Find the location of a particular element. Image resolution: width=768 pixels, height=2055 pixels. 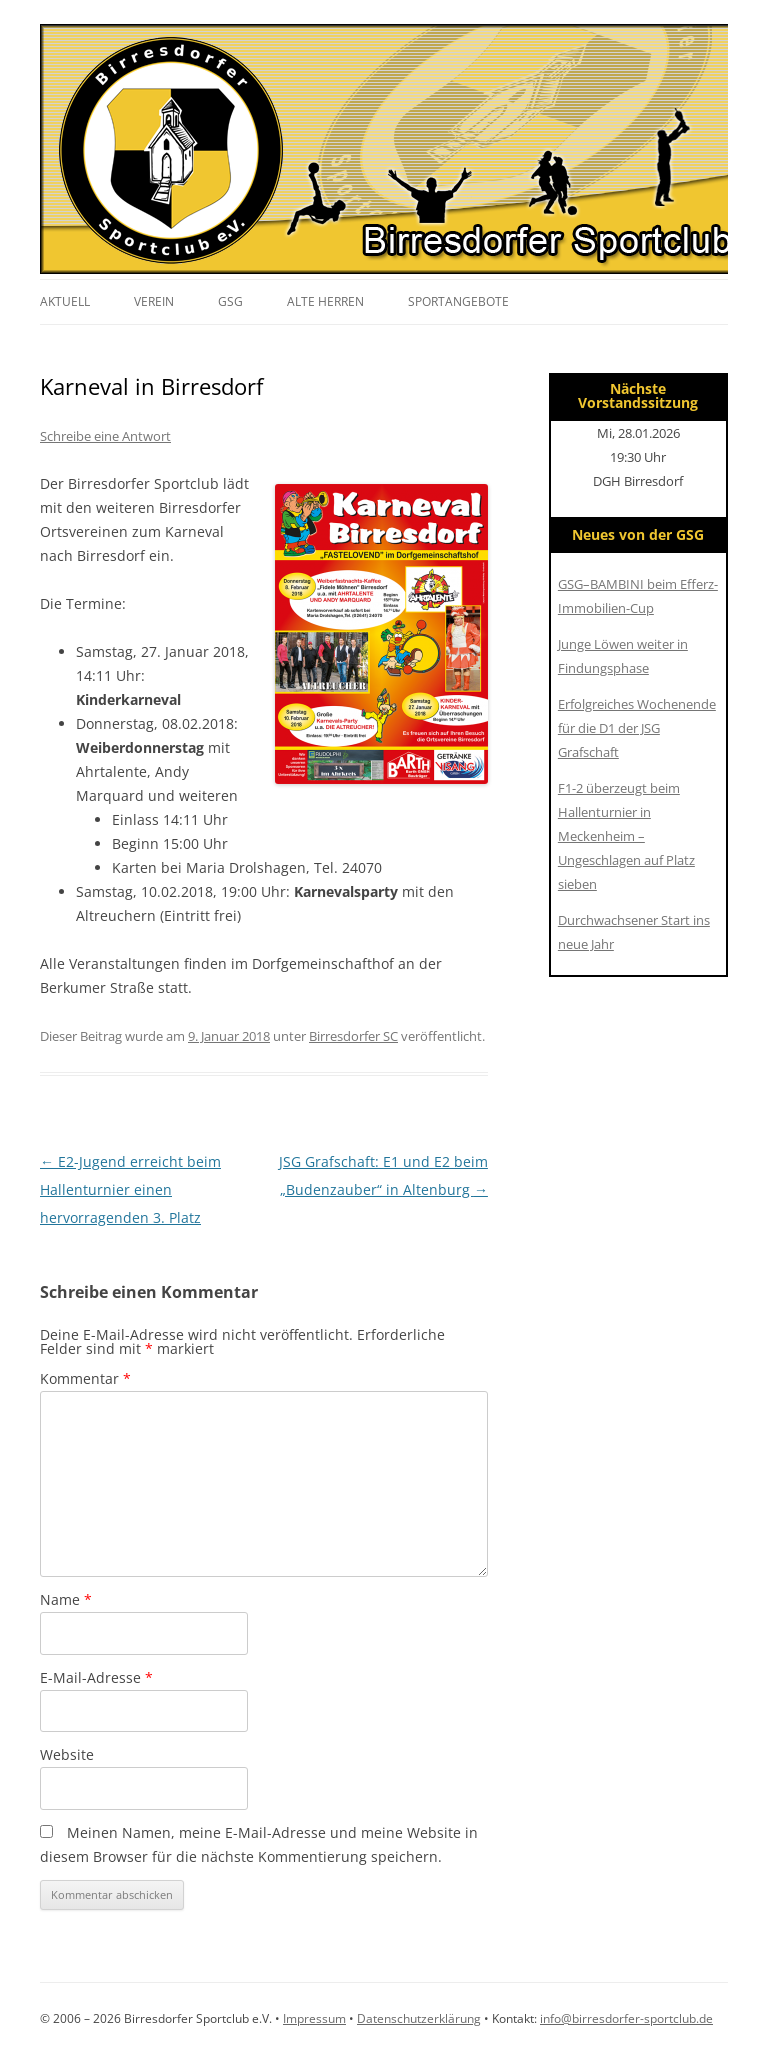

Sportangebote is located at coordinates (458, 301).